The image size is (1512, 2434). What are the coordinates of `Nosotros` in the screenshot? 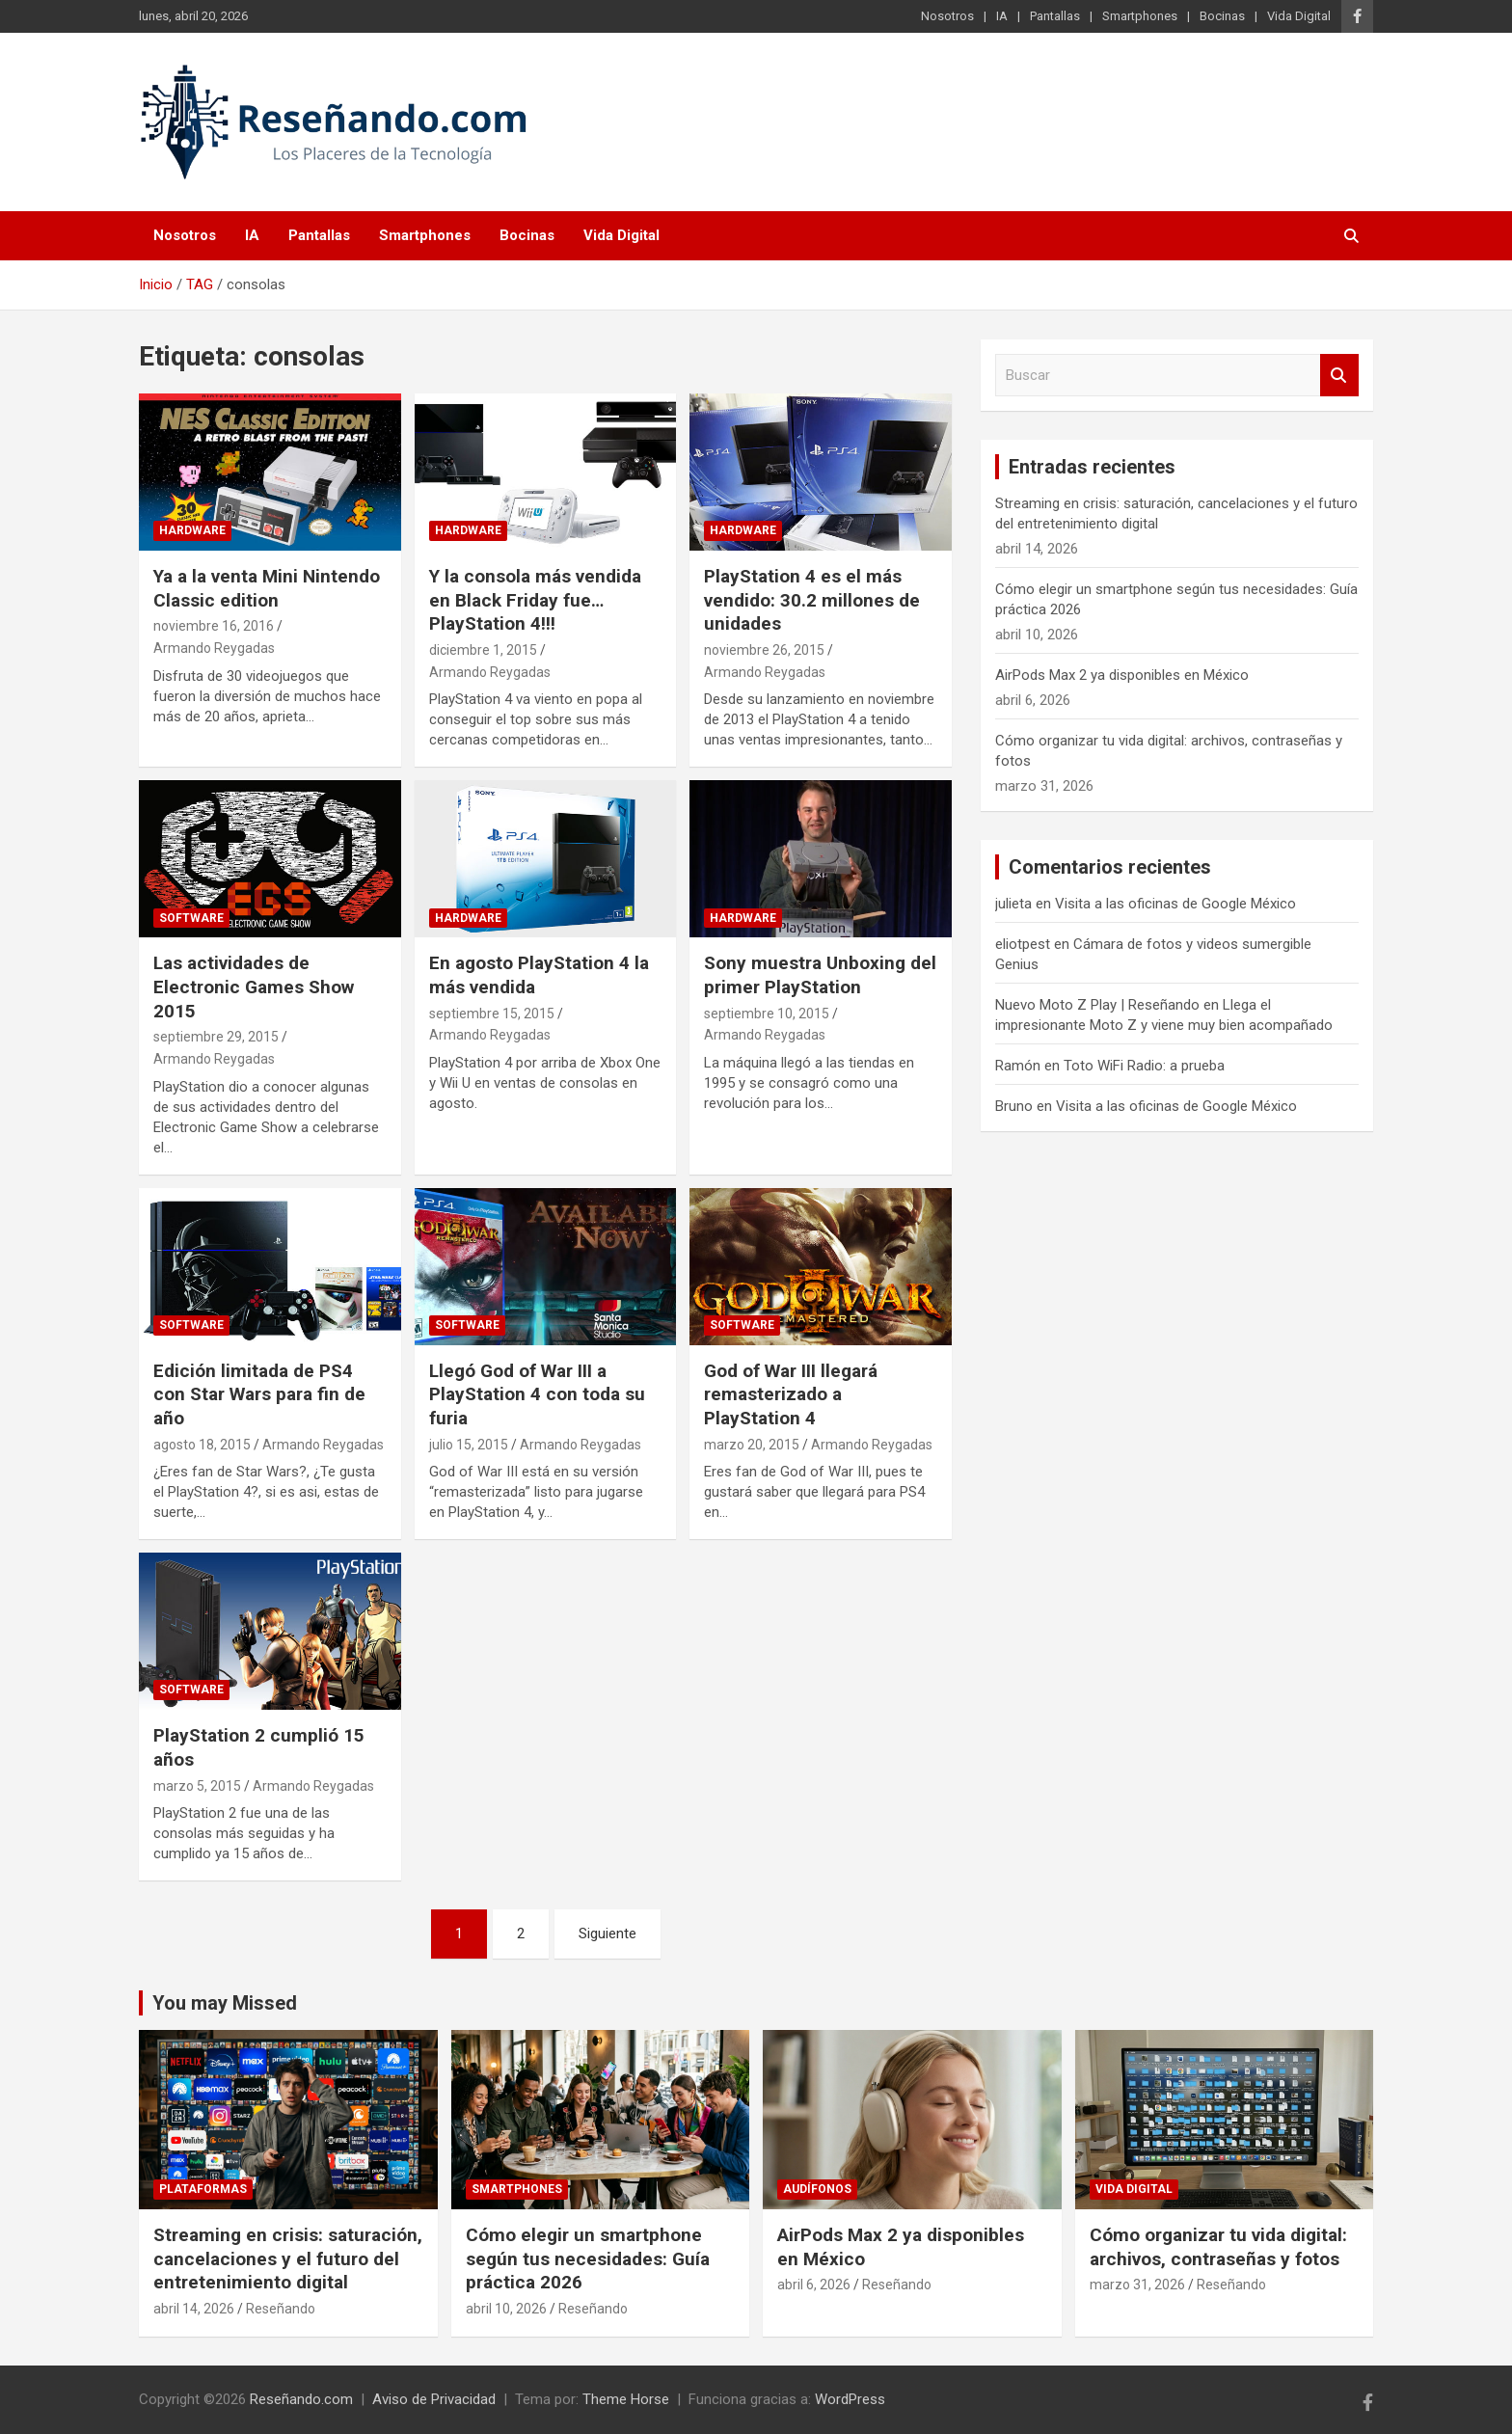 It's located at (947, 16).